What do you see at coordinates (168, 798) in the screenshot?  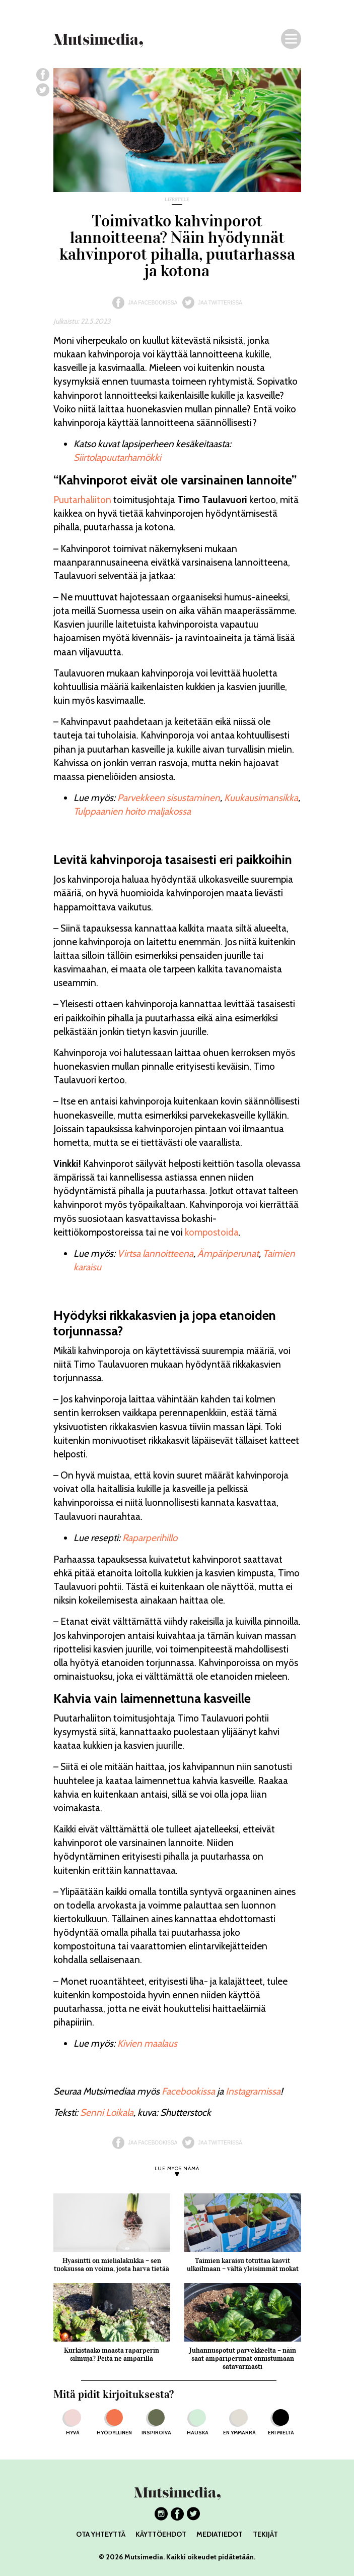 I see `Parvekkeen sisustaminen` at bounding box center [168, 798].